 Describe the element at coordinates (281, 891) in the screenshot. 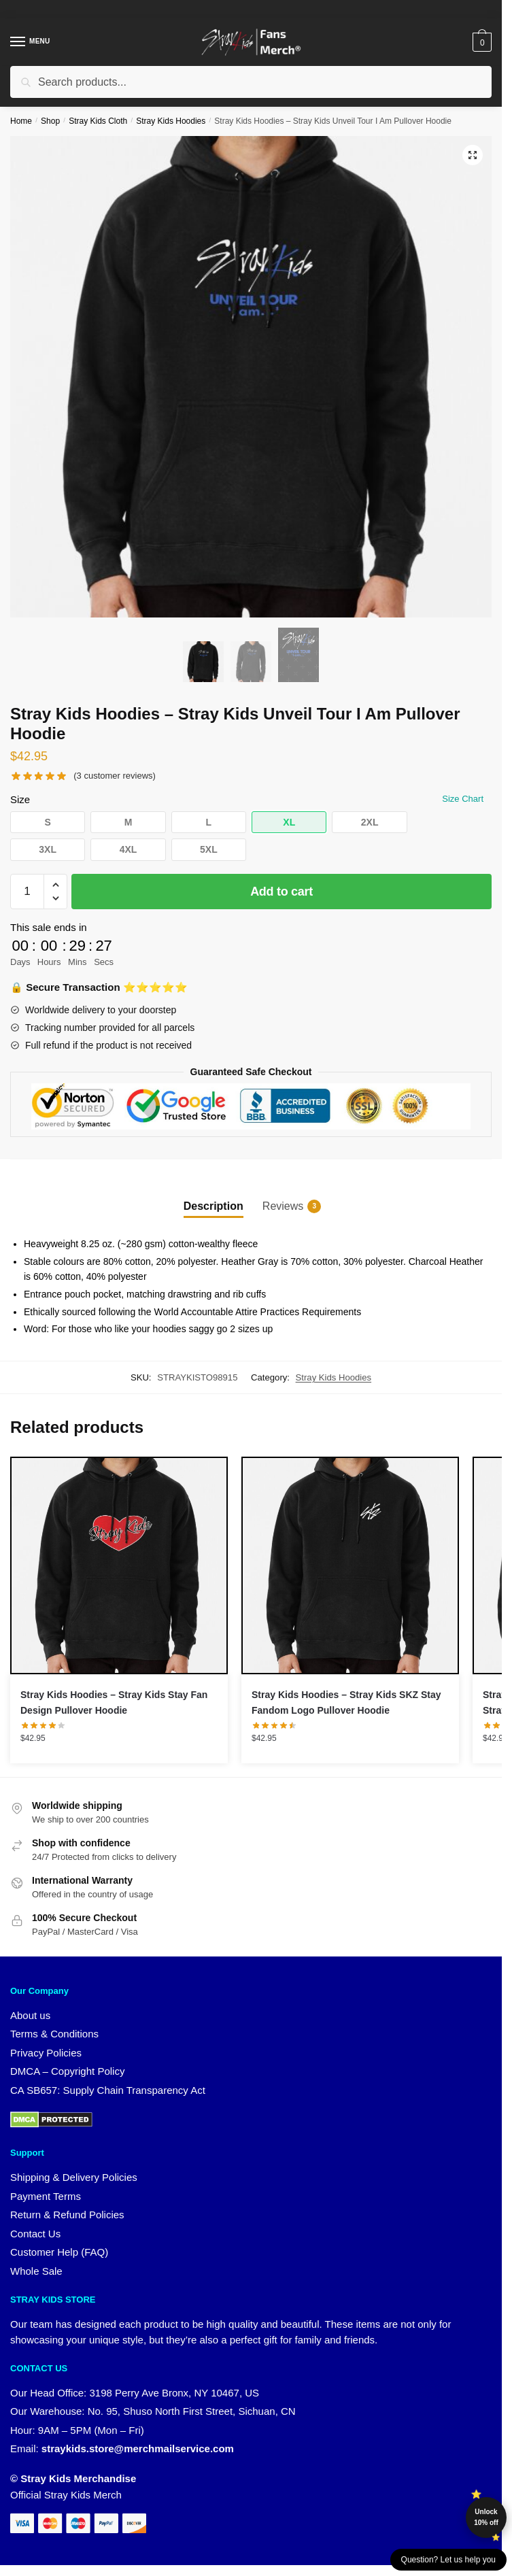

I see `Add to cart` at that location.